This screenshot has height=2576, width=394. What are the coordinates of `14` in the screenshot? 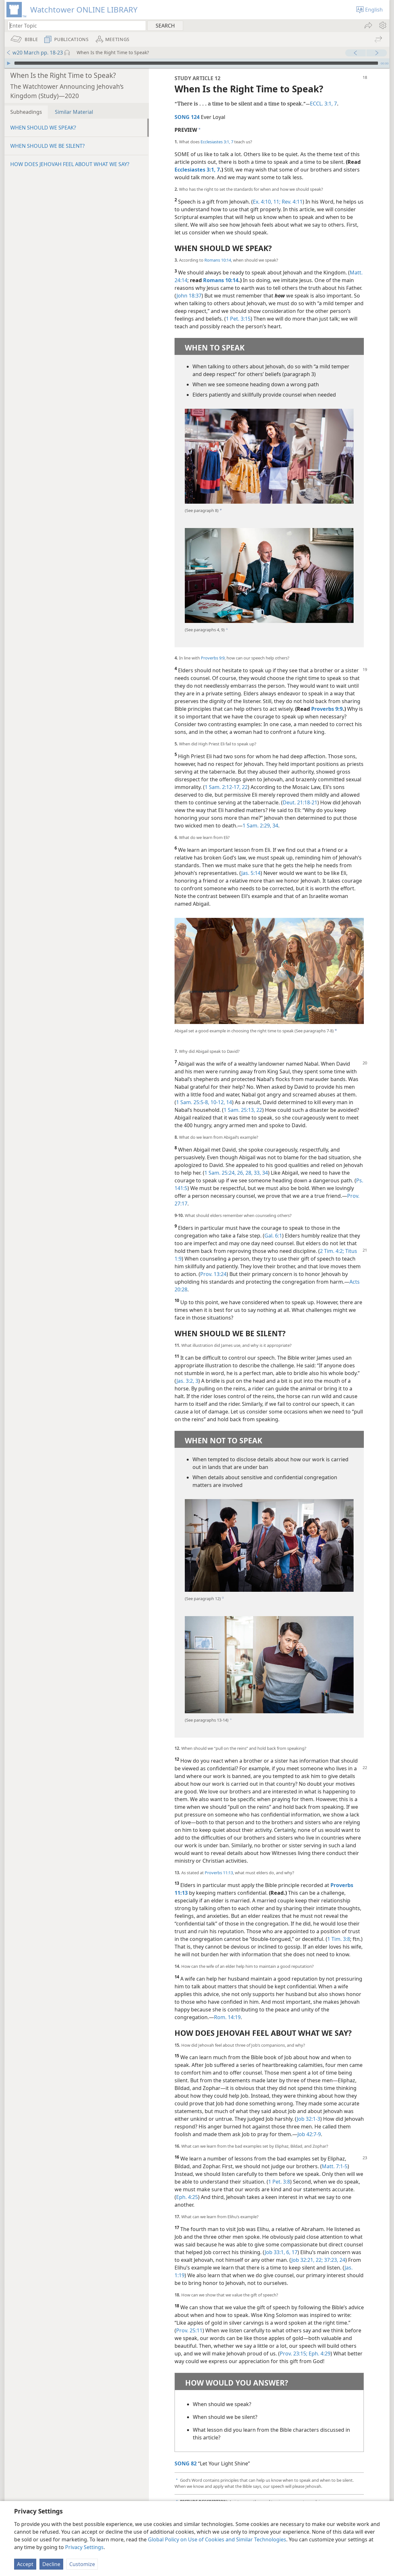 It's located at (228, 1102).